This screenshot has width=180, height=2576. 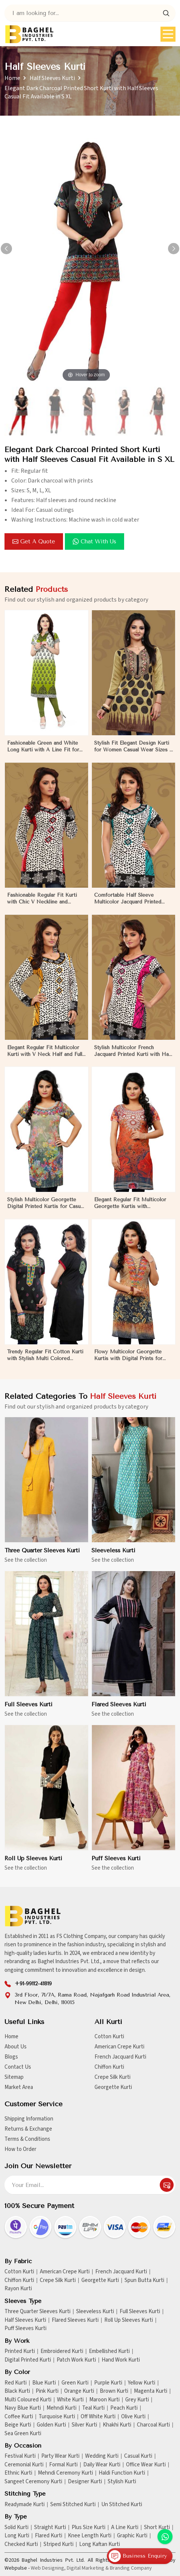 I want to click on Flowy Multicolor Georgette Kurtis with Digital Prints for Casual Outings and Events, so click(x=128, y=1361).